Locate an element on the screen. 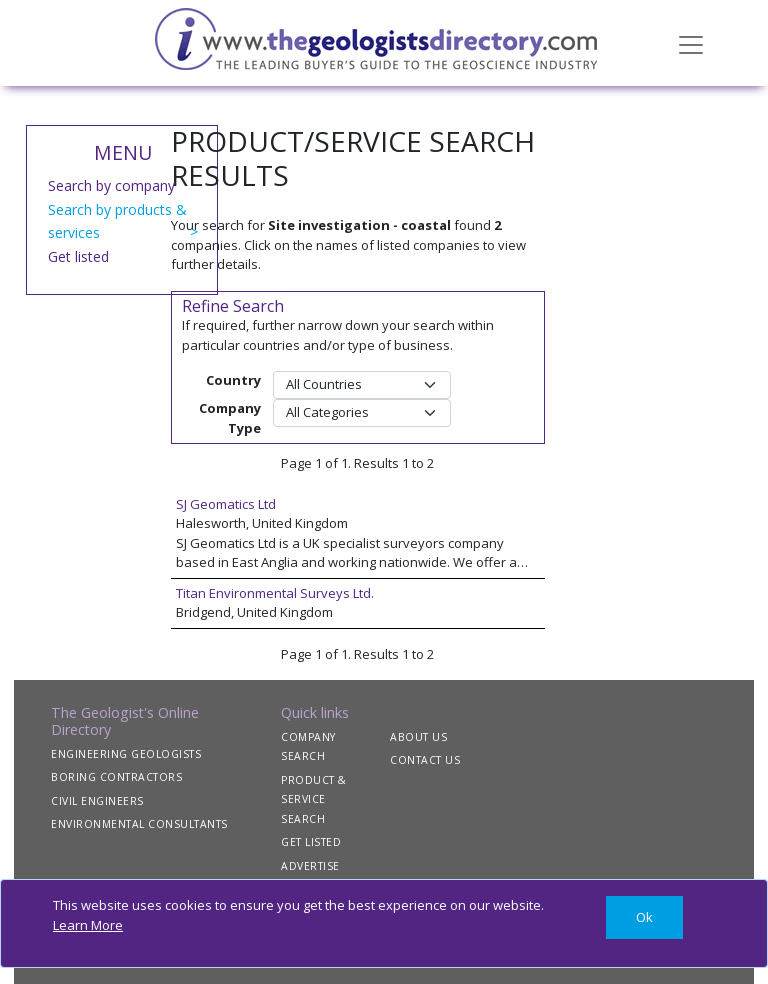 This screenshot has width=768, height=984. Learn More is located at coordinates (88, 925).